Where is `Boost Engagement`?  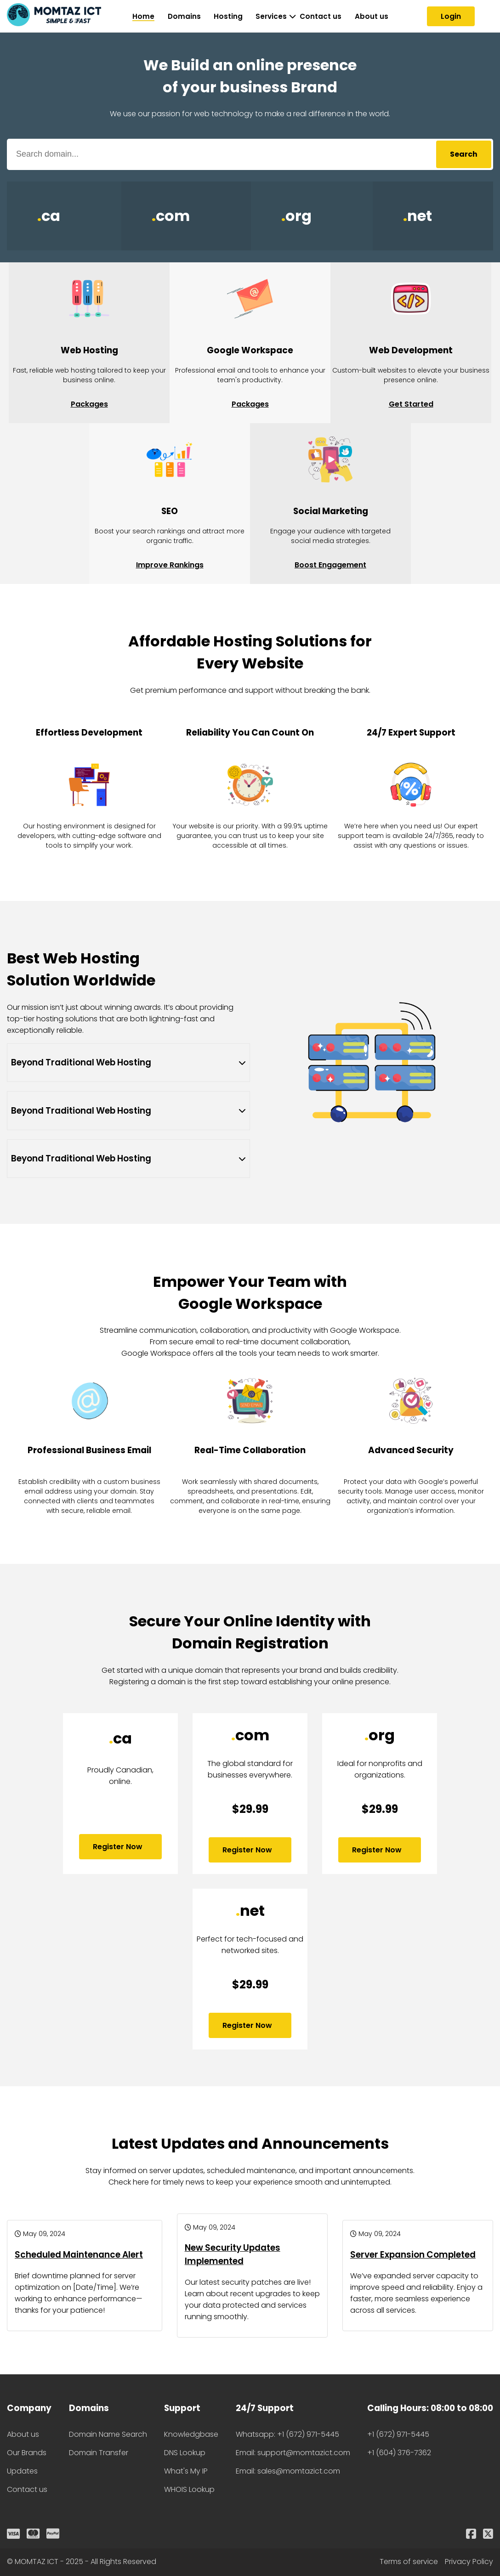
Boost Engagement is located at coordinates (330, 565).